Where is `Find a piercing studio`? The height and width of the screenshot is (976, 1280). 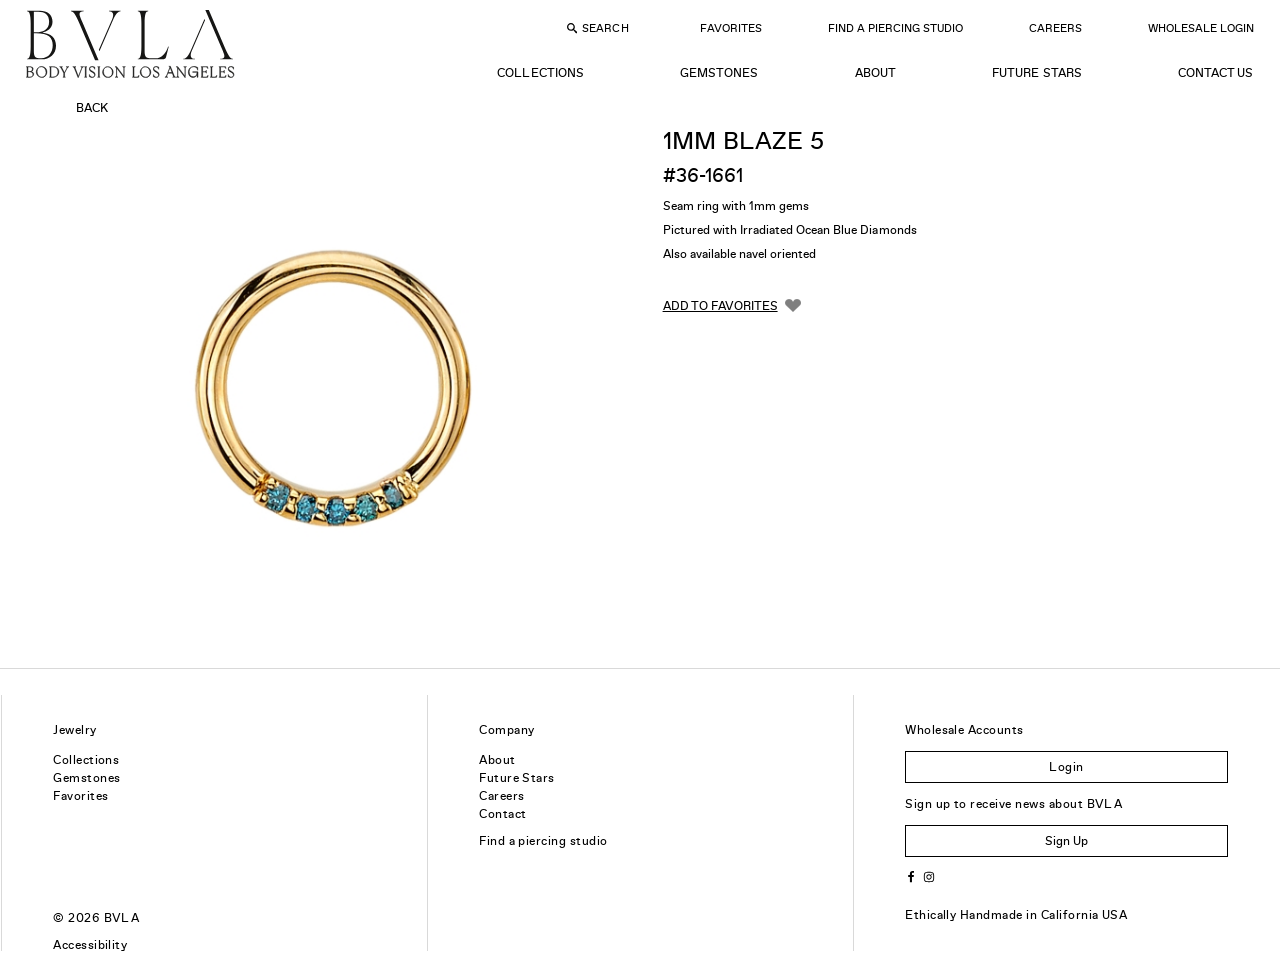
Find a piercing studio is located at coordinates (543, 841).